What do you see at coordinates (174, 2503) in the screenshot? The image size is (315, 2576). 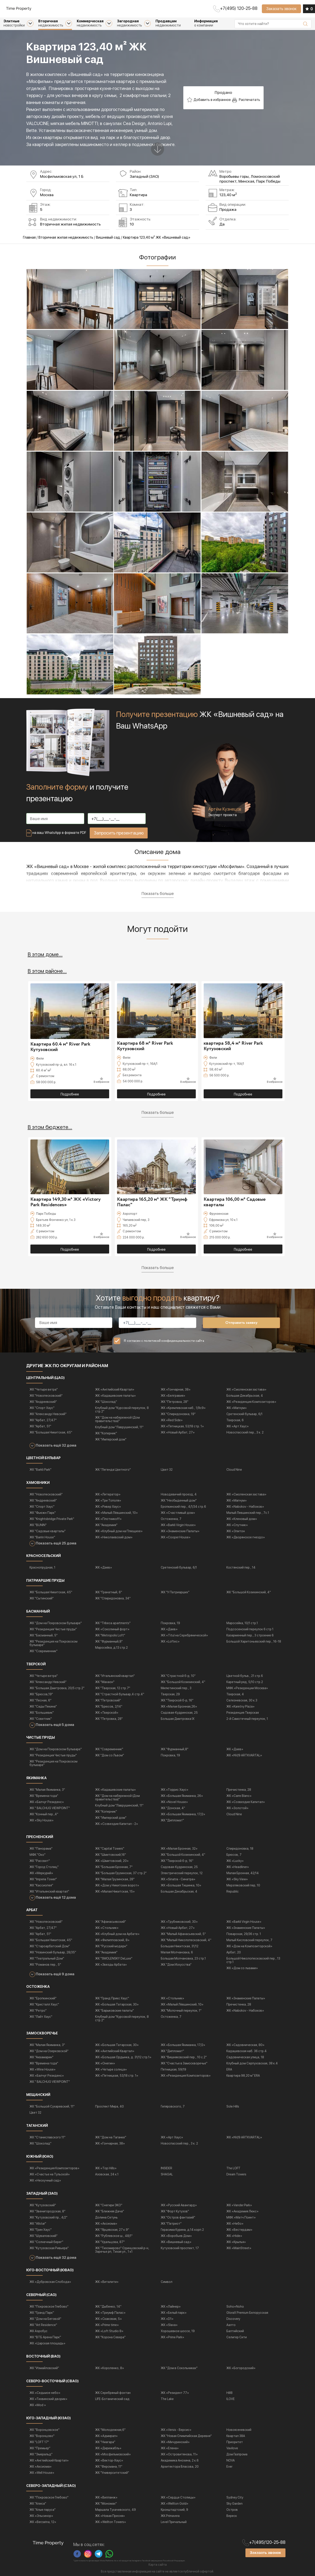 I see `ЖК «Wellton Gold»` at bounding box center [174, 2503].